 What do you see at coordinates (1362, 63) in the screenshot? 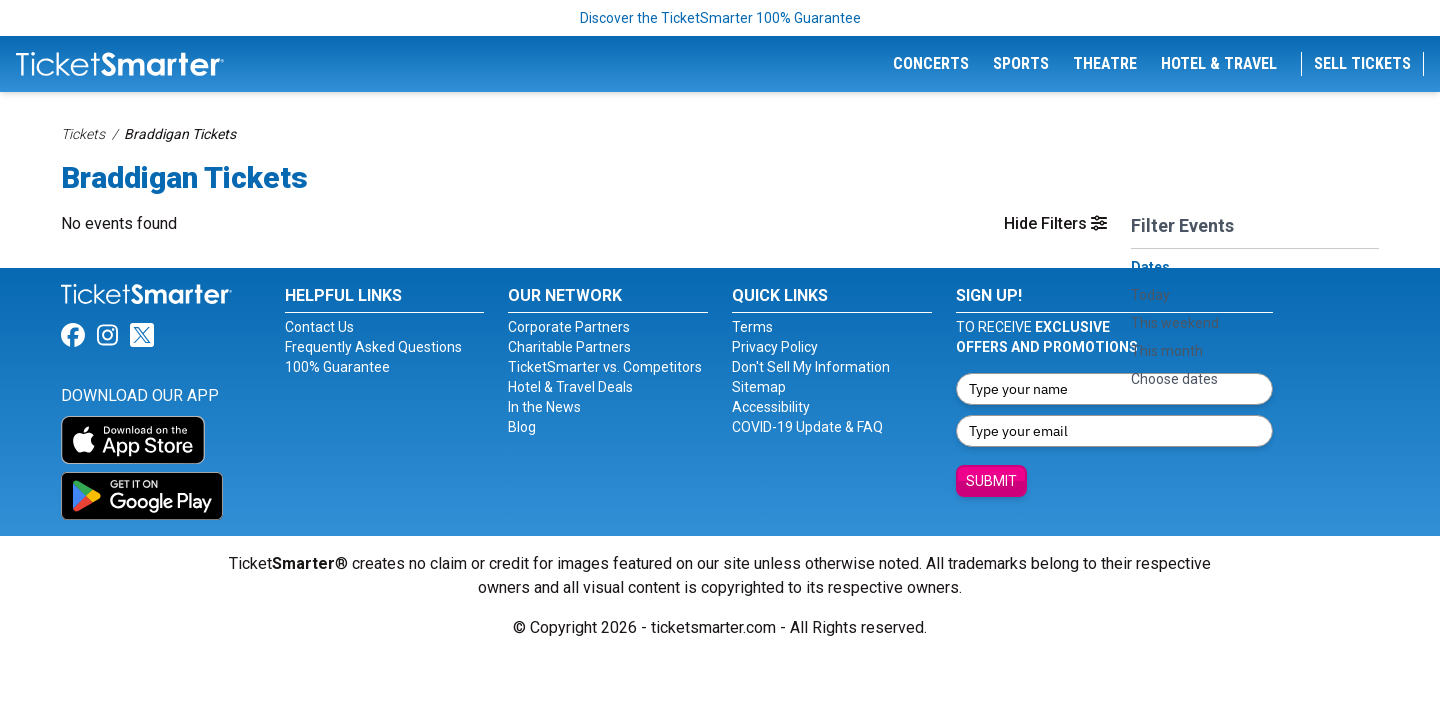
I see `Sell Tickets` at bounding box center [1362, 63].